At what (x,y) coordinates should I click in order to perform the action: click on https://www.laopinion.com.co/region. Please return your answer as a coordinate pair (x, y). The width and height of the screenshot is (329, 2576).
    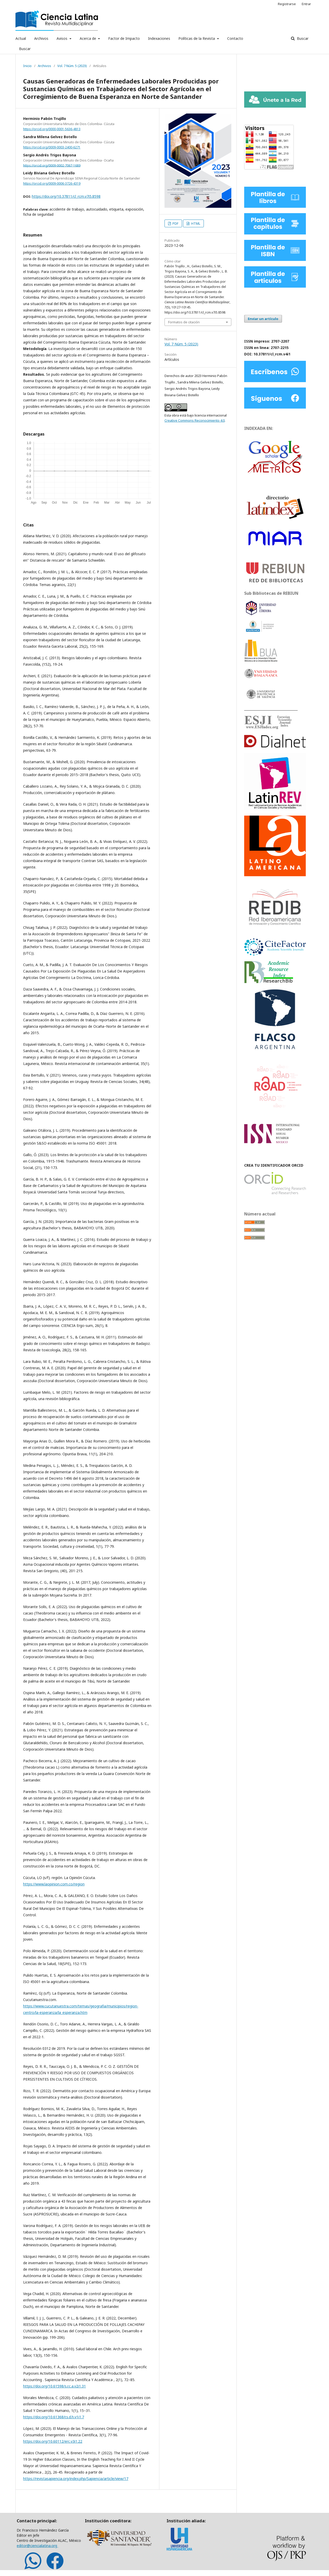
    Looking at the image, I should click on (54, 1884).